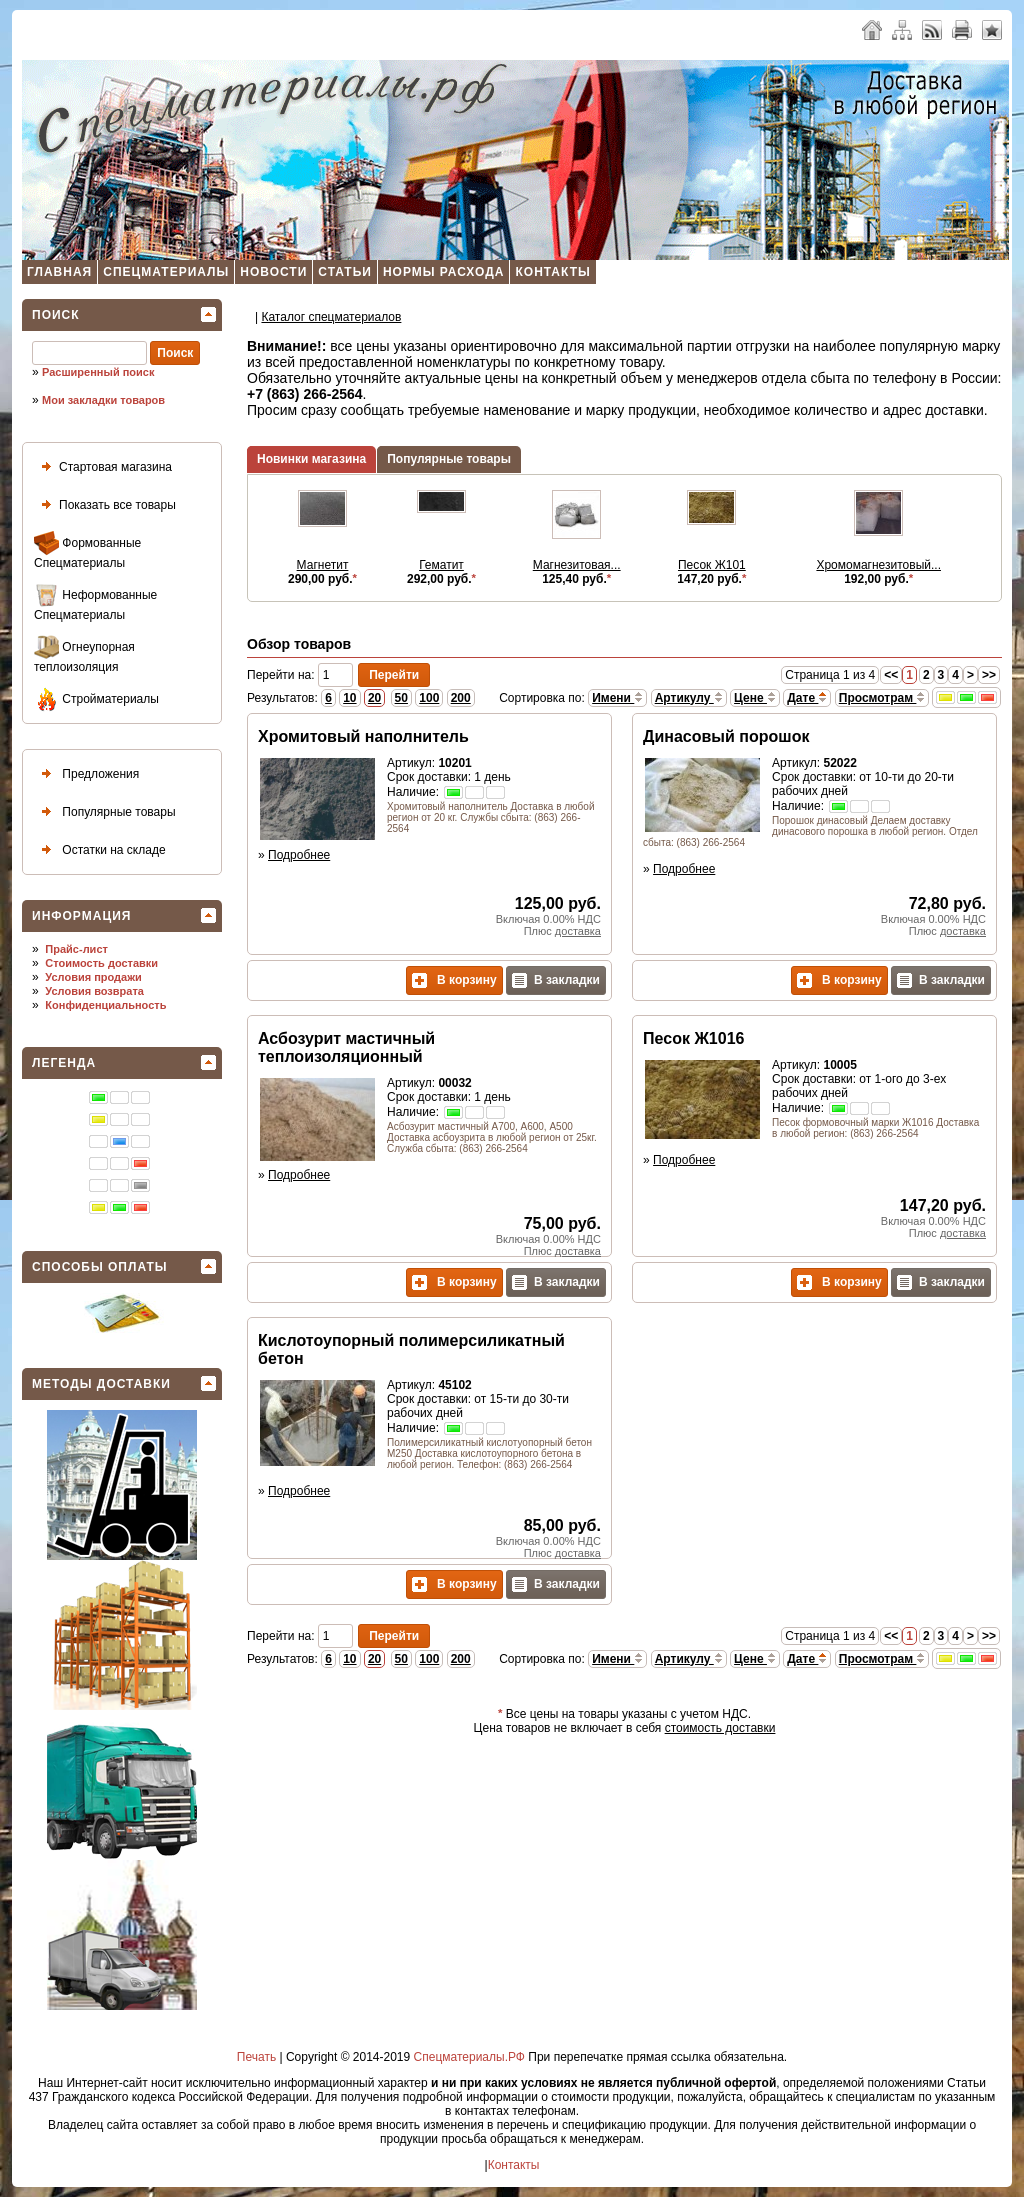 The image size is (1024, 2197). Describe the element at coordinates (103, 400) in the screenshot. I see `Мои закладки товаров` at that location.